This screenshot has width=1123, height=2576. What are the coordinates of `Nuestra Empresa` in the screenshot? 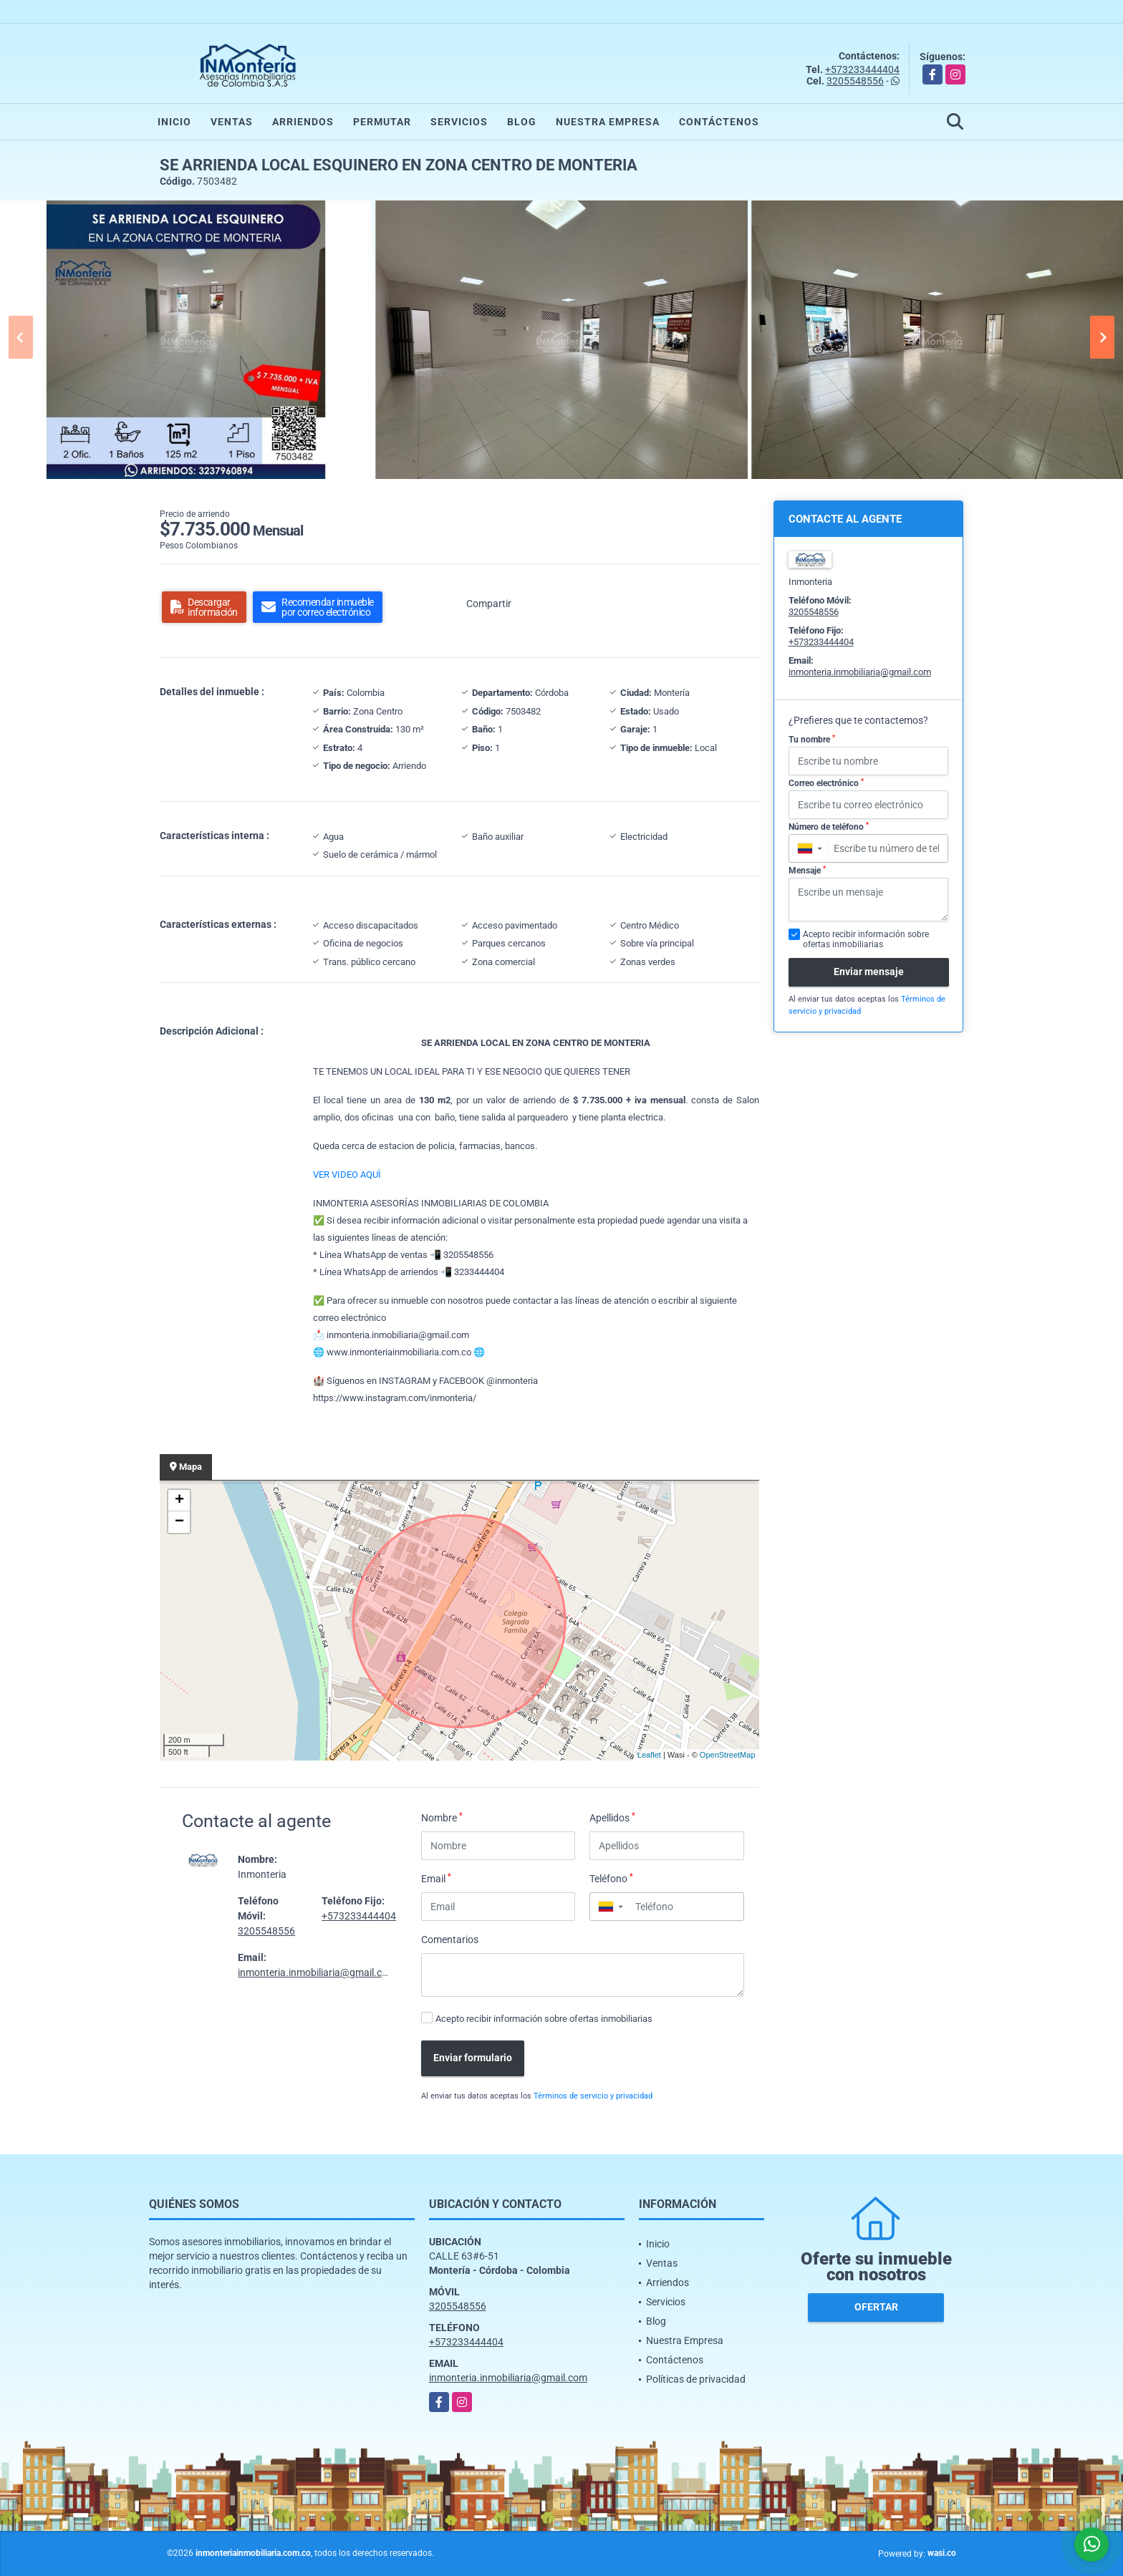 It's located at (608, 121).